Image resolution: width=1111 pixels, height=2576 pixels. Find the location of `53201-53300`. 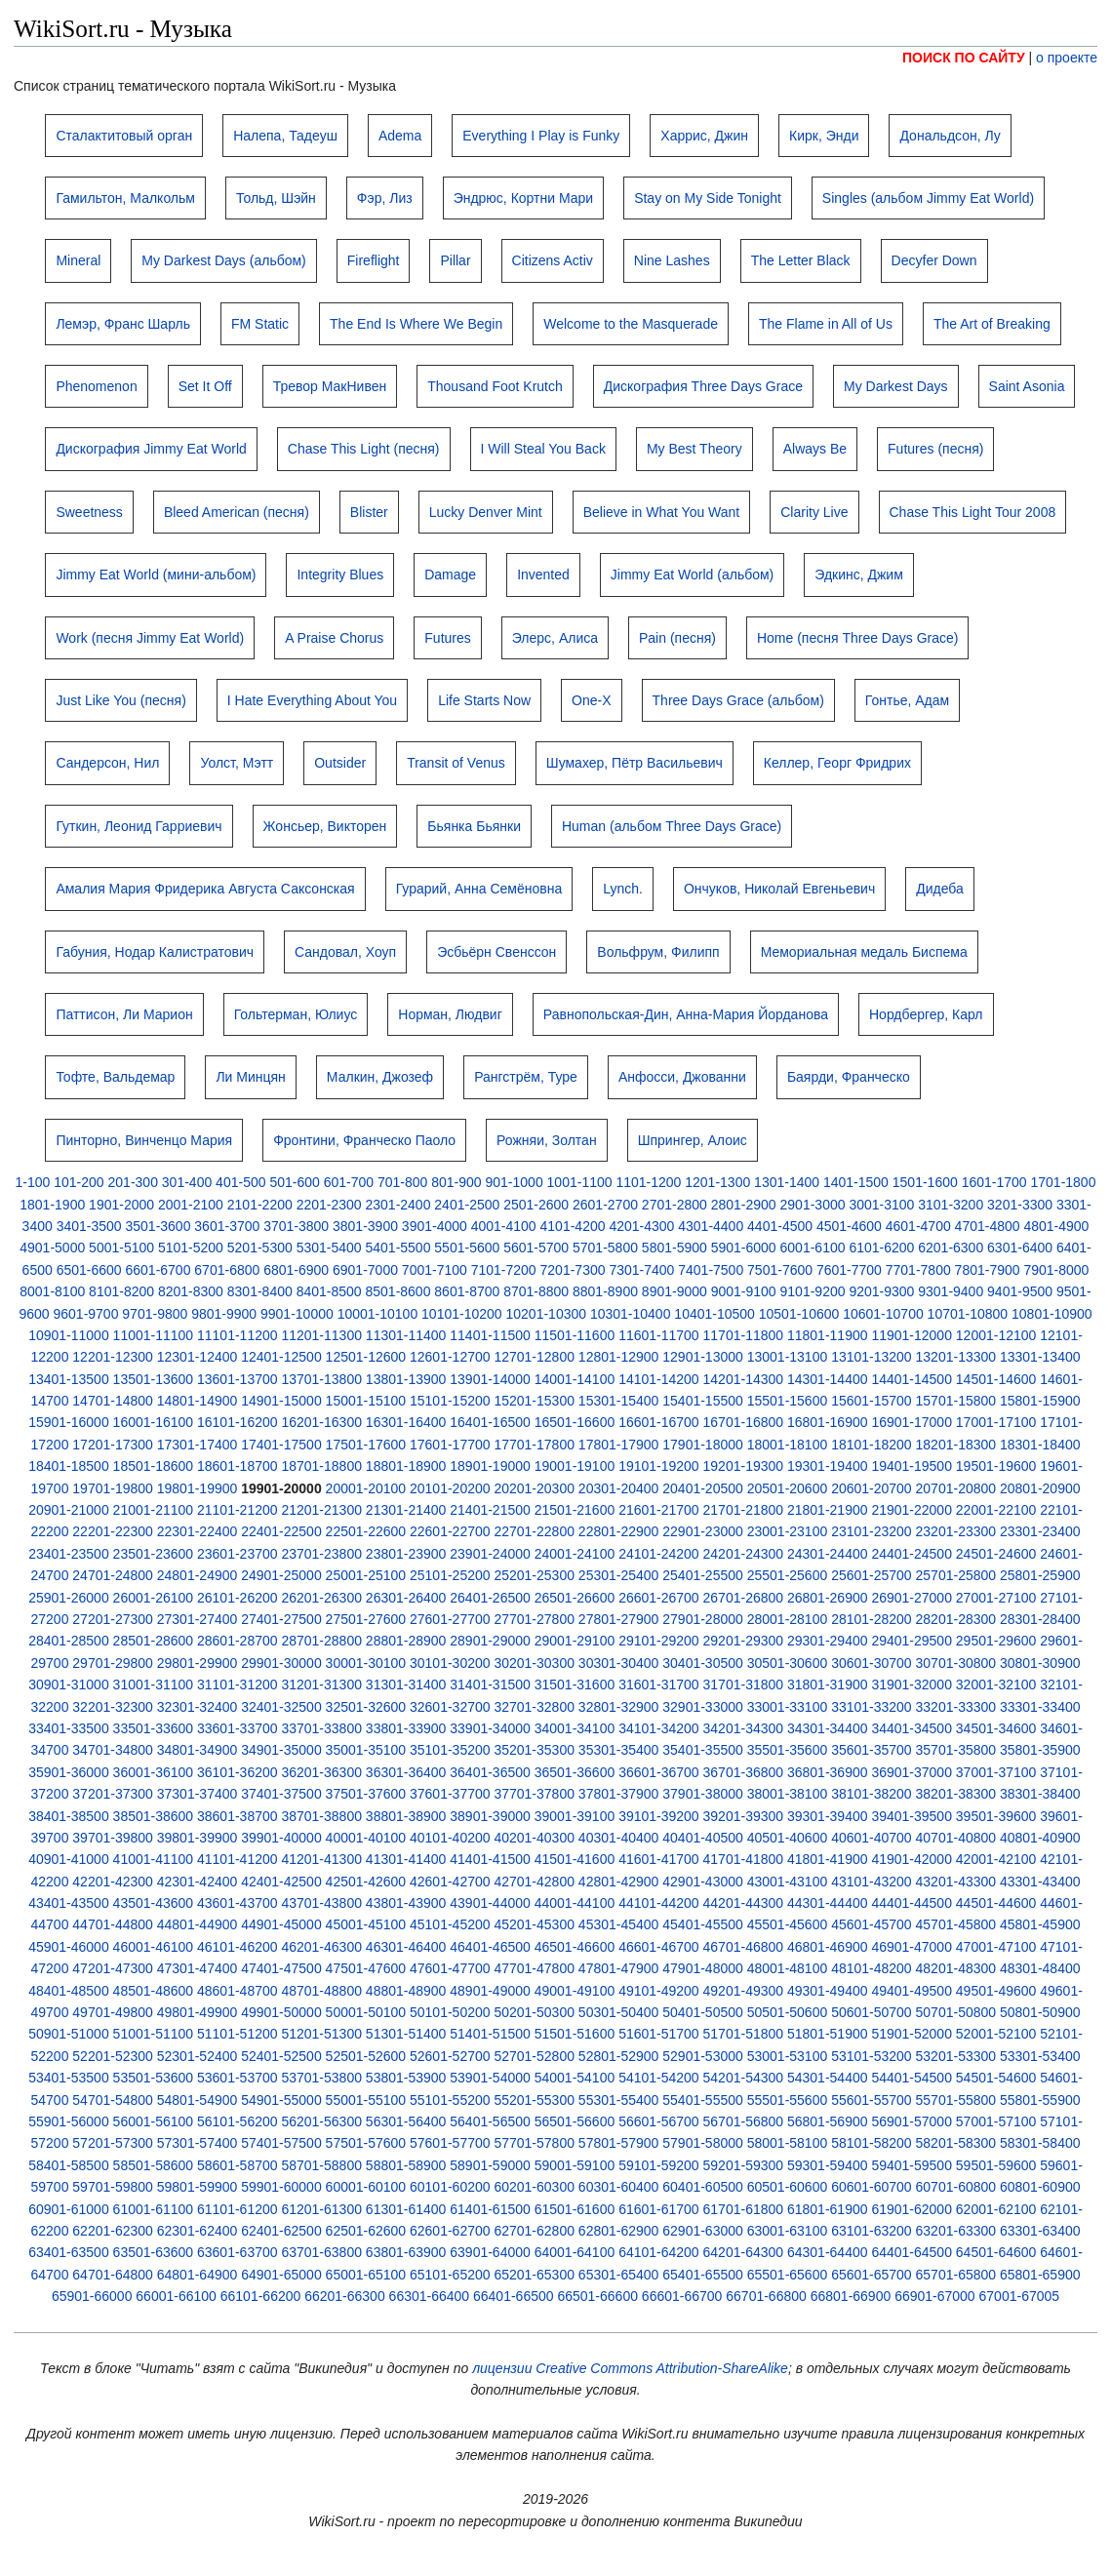

53201-53300 is located at coordinates (956, 2056).